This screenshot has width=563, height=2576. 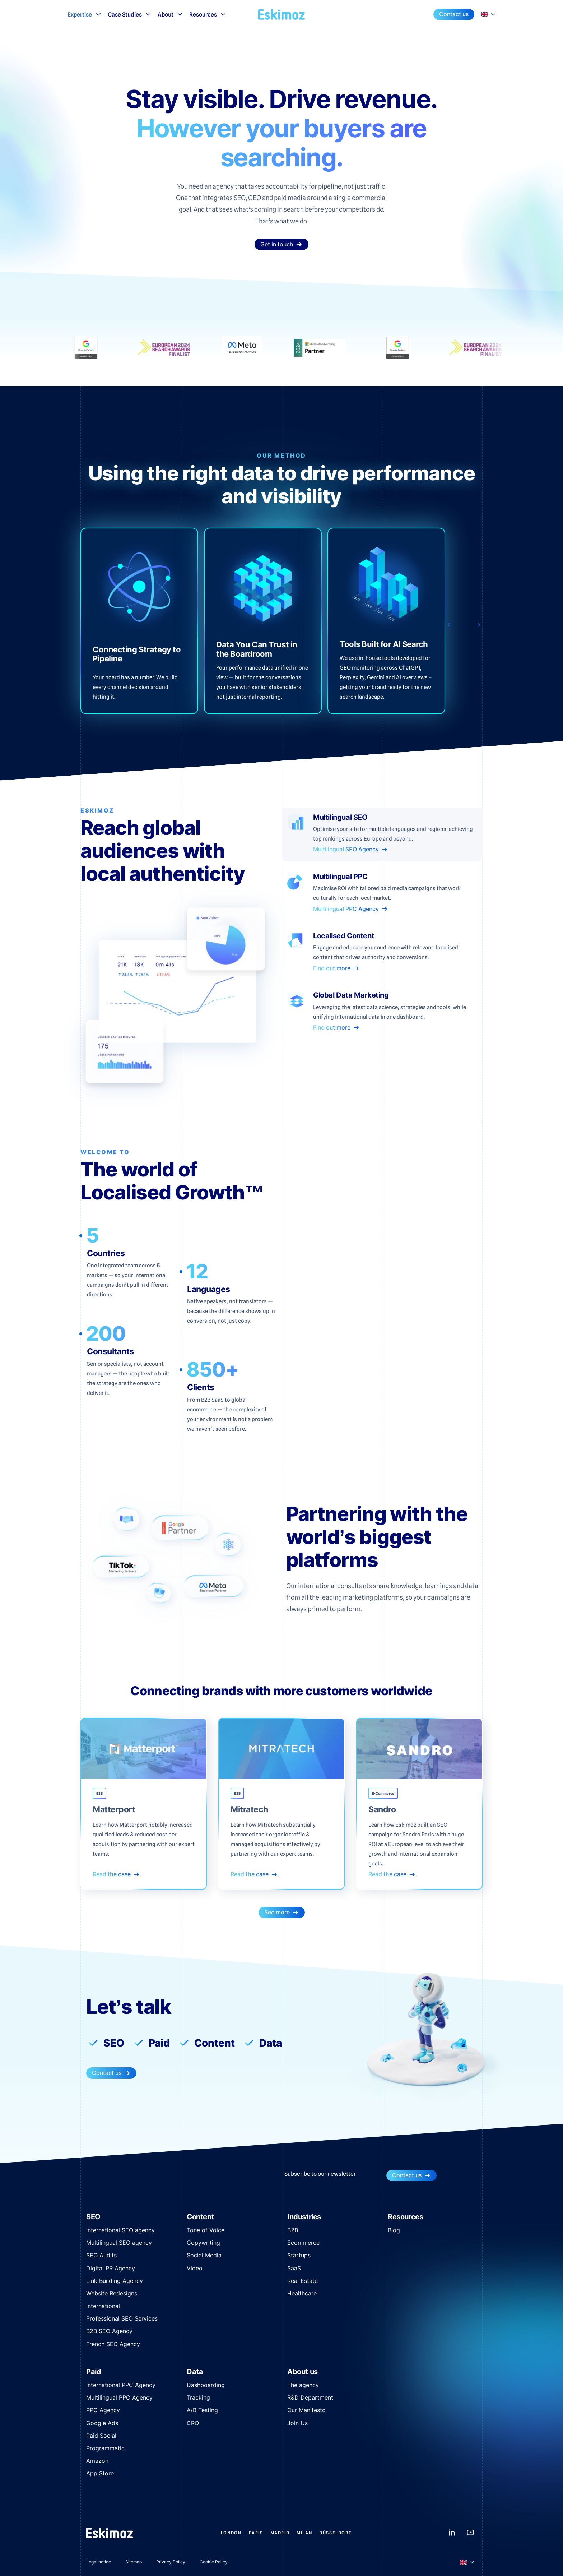 What do you see at coordinates (122, 2318) in the screenshot?
I see `Professional SEO Services` at bounding box center [122, 2318].